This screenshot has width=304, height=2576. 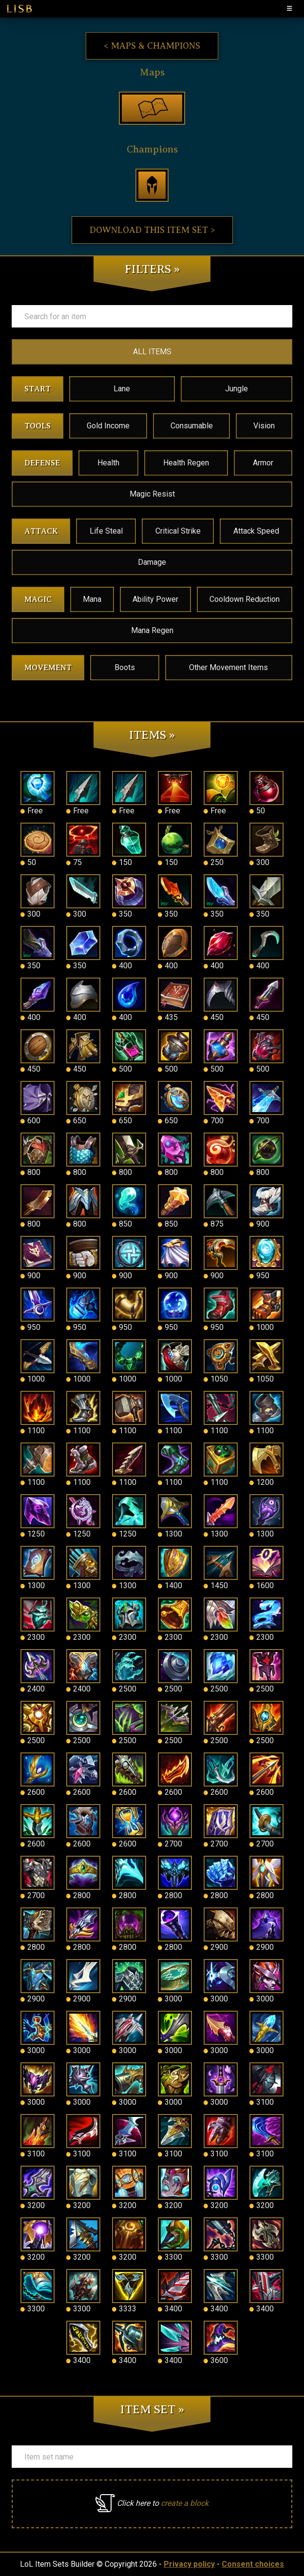 What do you see at coordinates (152, 230) in the screenshot?
I see `Download this item set >` at bounding box center [152, 230].